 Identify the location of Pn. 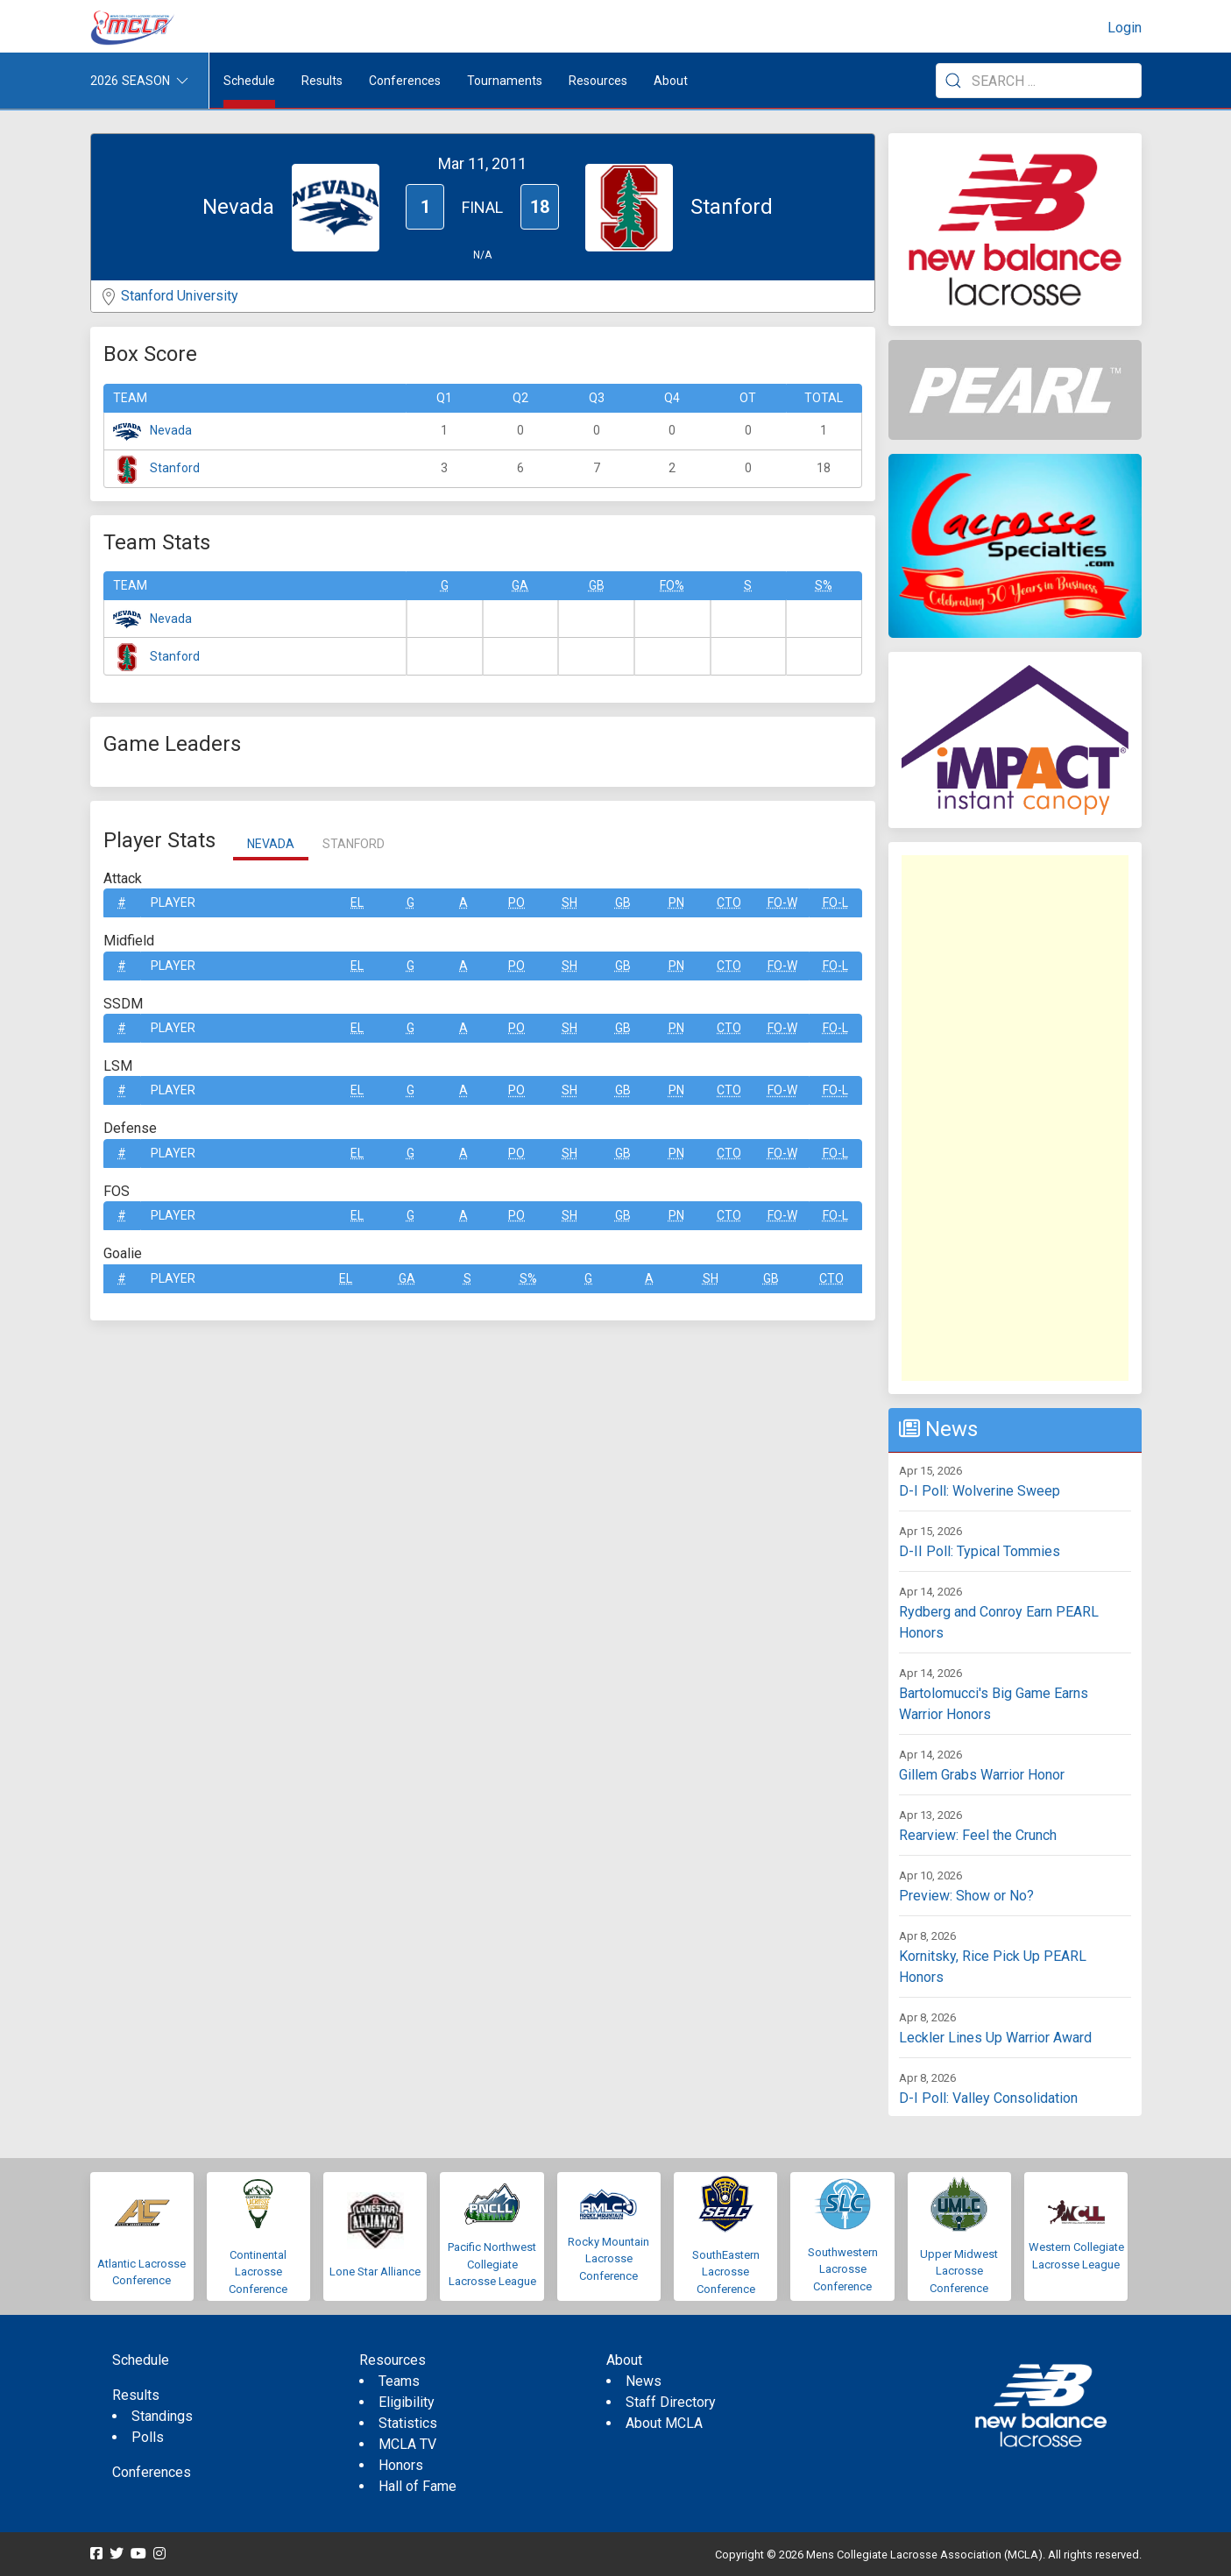
(676, 902).